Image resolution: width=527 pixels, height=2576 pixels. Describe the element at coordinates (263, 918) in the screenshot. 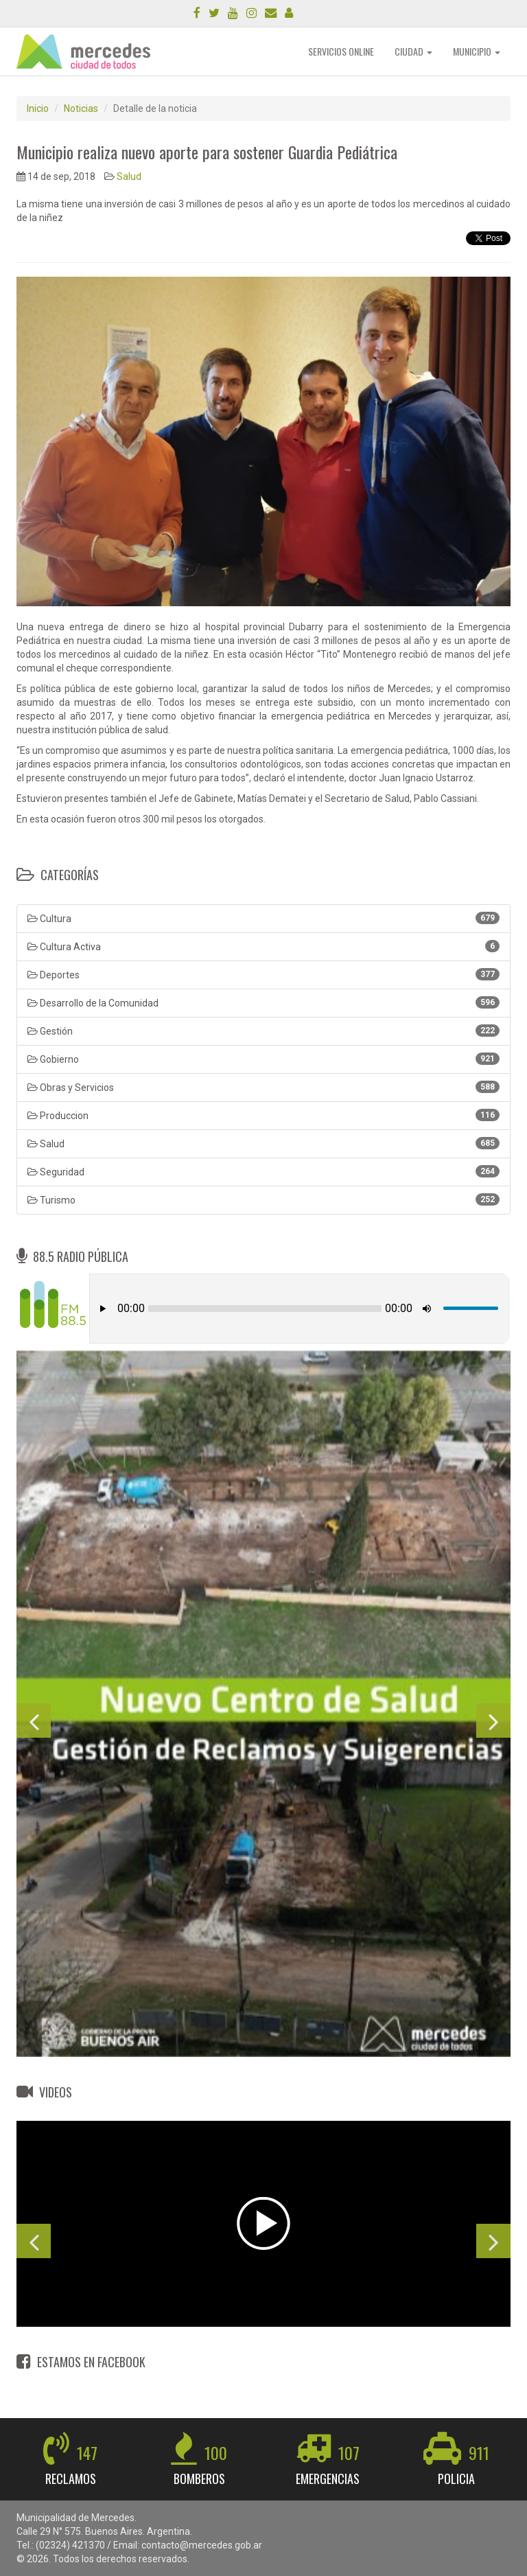

I see `Cultura` at that location.